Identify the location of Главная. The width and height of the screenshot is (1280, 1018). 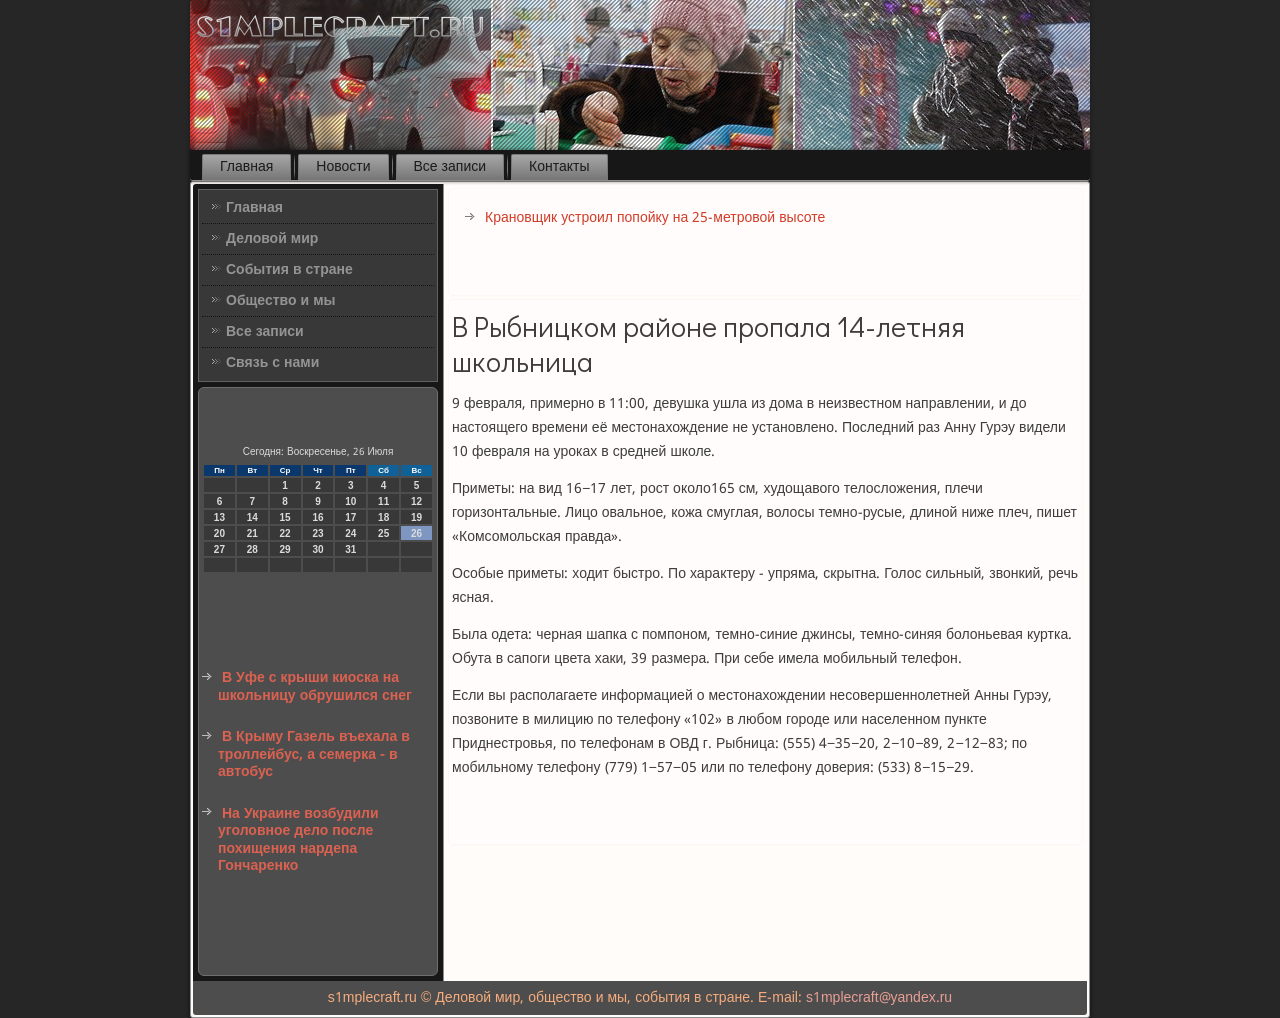
(246, 167).